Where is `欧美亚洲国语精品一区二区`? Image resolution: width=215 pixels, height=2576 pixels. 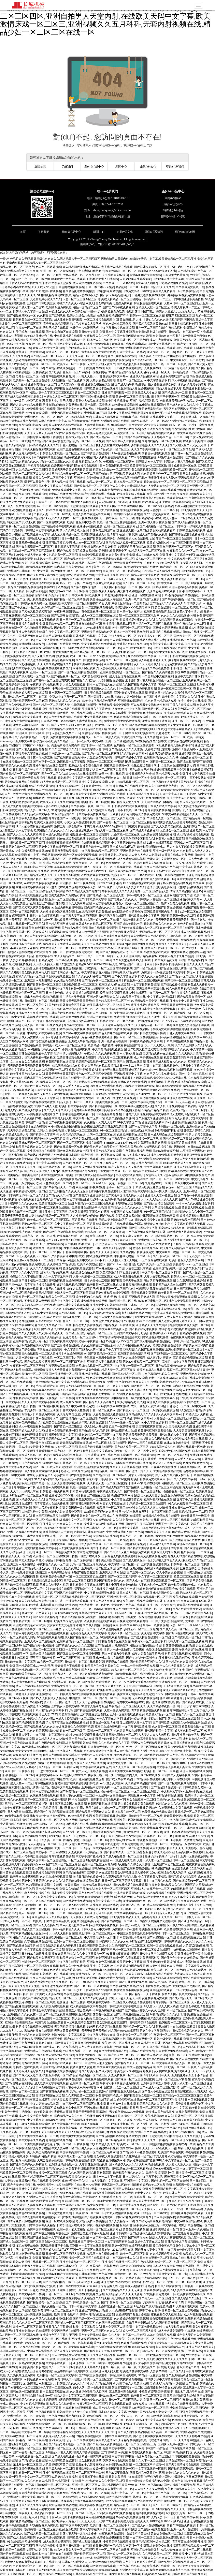
欧美亚洲国语精品一区二区 is located at coordinates (166, 2188).